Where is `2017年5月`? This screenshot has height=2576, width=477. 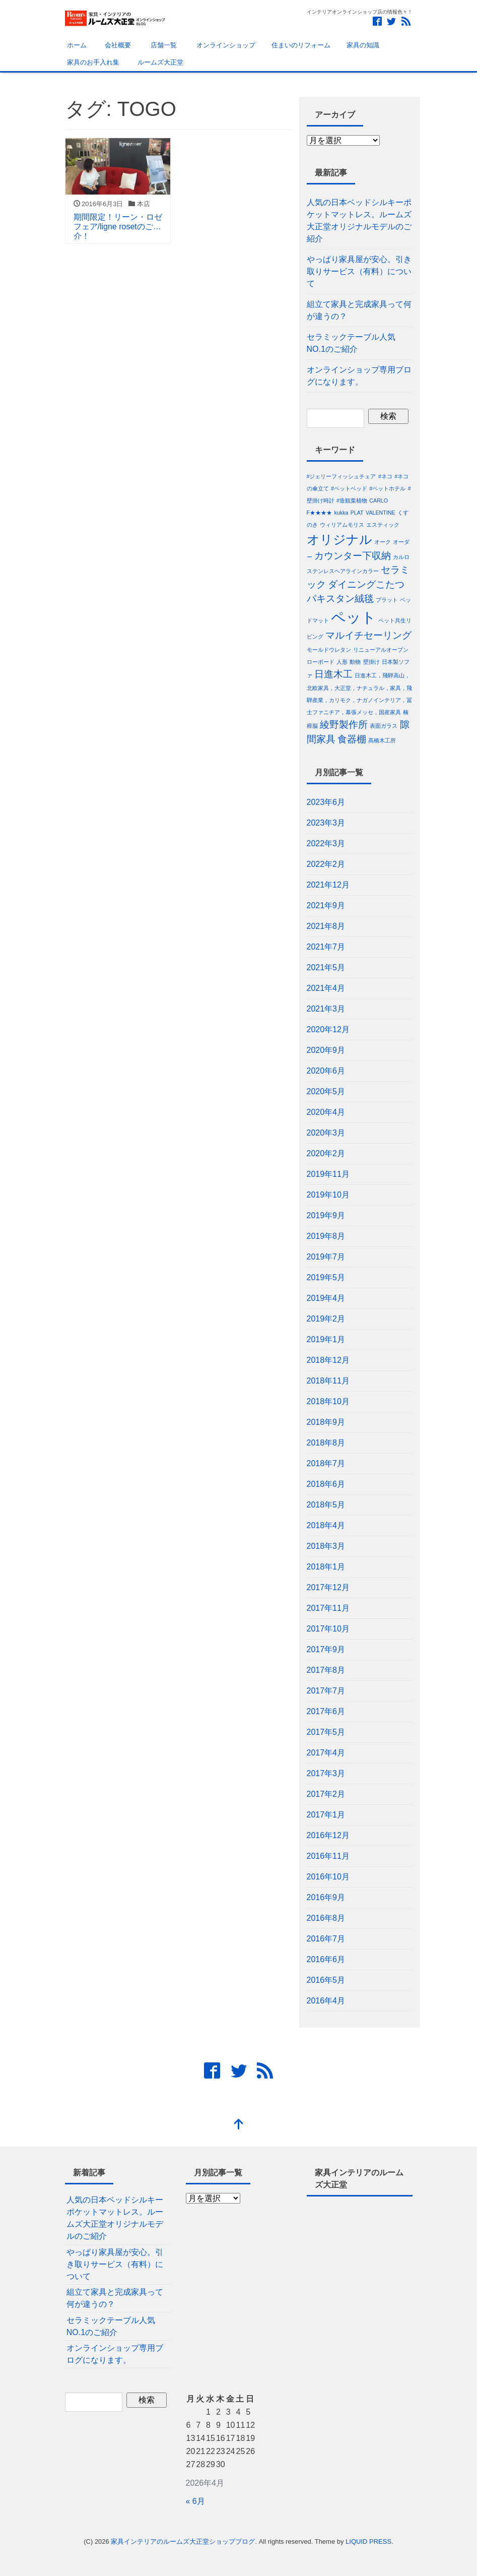 2017年5月 is located at coordinates (326, 1732).